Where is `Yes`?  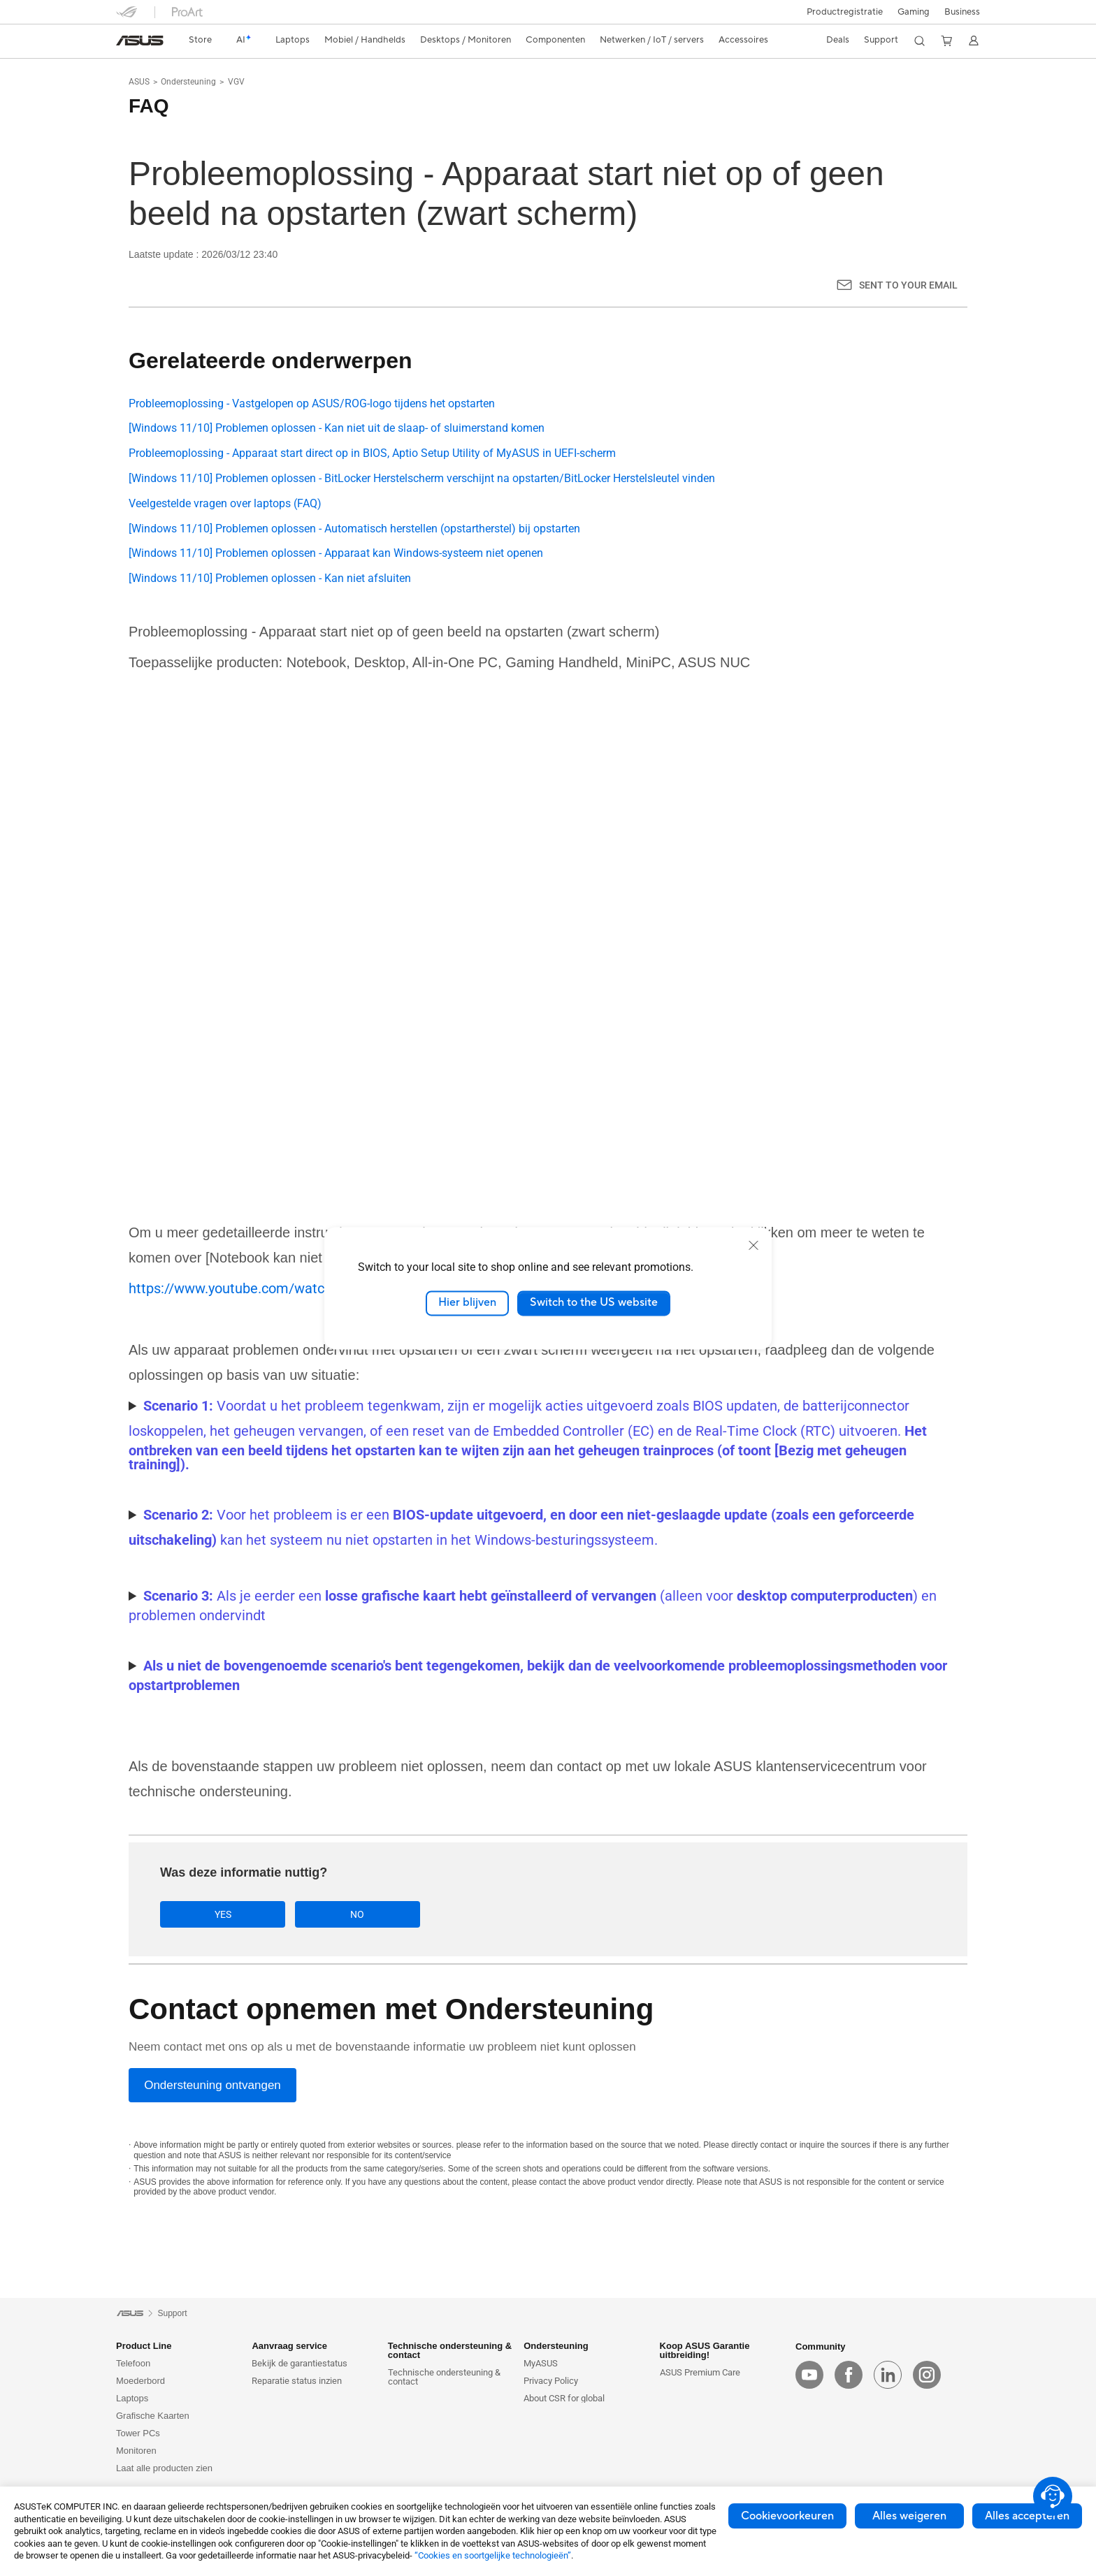 Yes is located at coordinates (209, 1914).